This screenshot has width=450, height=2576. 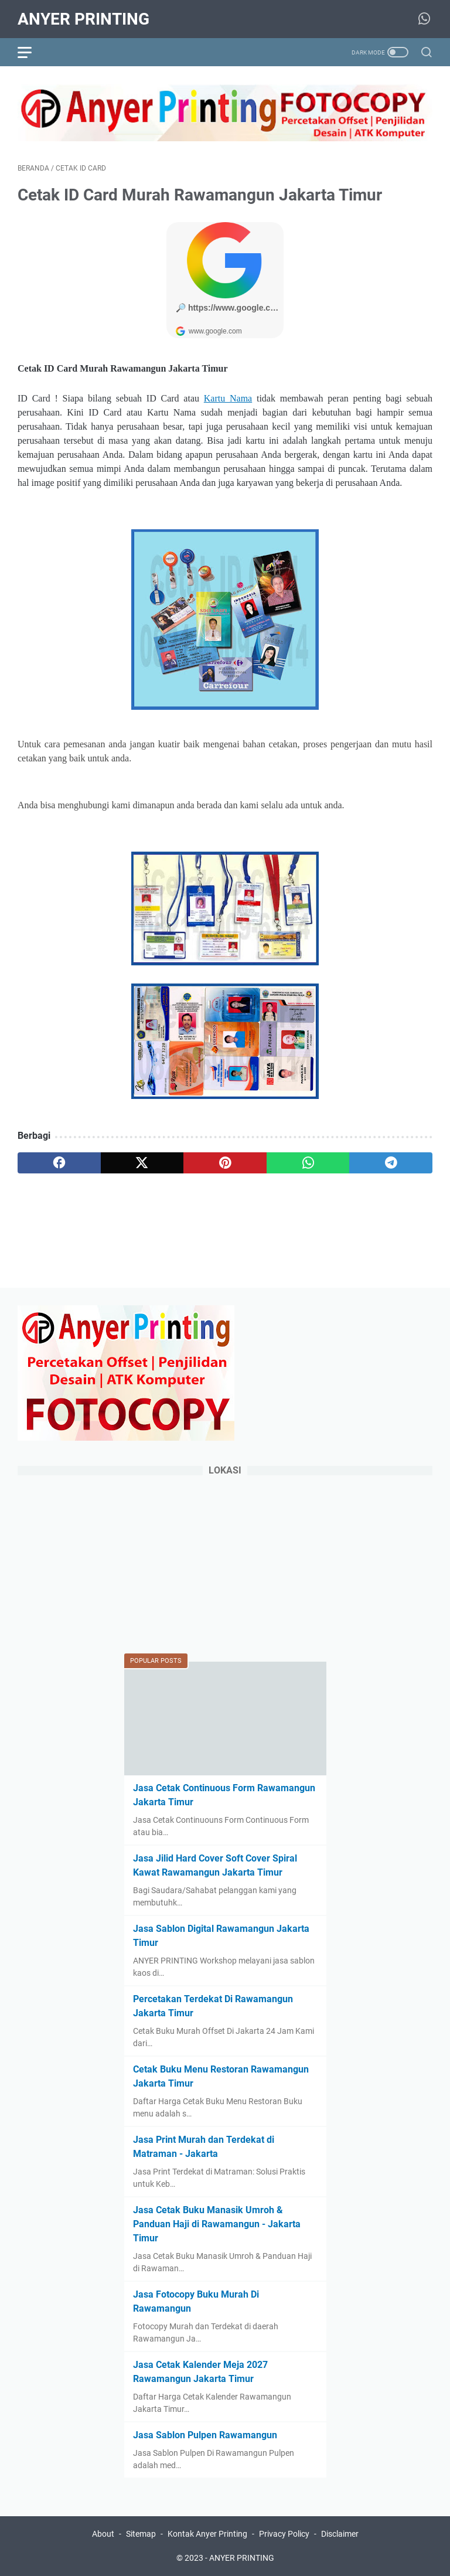 What do you see at coordinates (217, 2224) in the screenshot?
I see `Jasa Cetak Buku Manasik Umroh & Panduan Haji di Rawamangun - Jakarta Timur` at bounding box center [217, 2224].